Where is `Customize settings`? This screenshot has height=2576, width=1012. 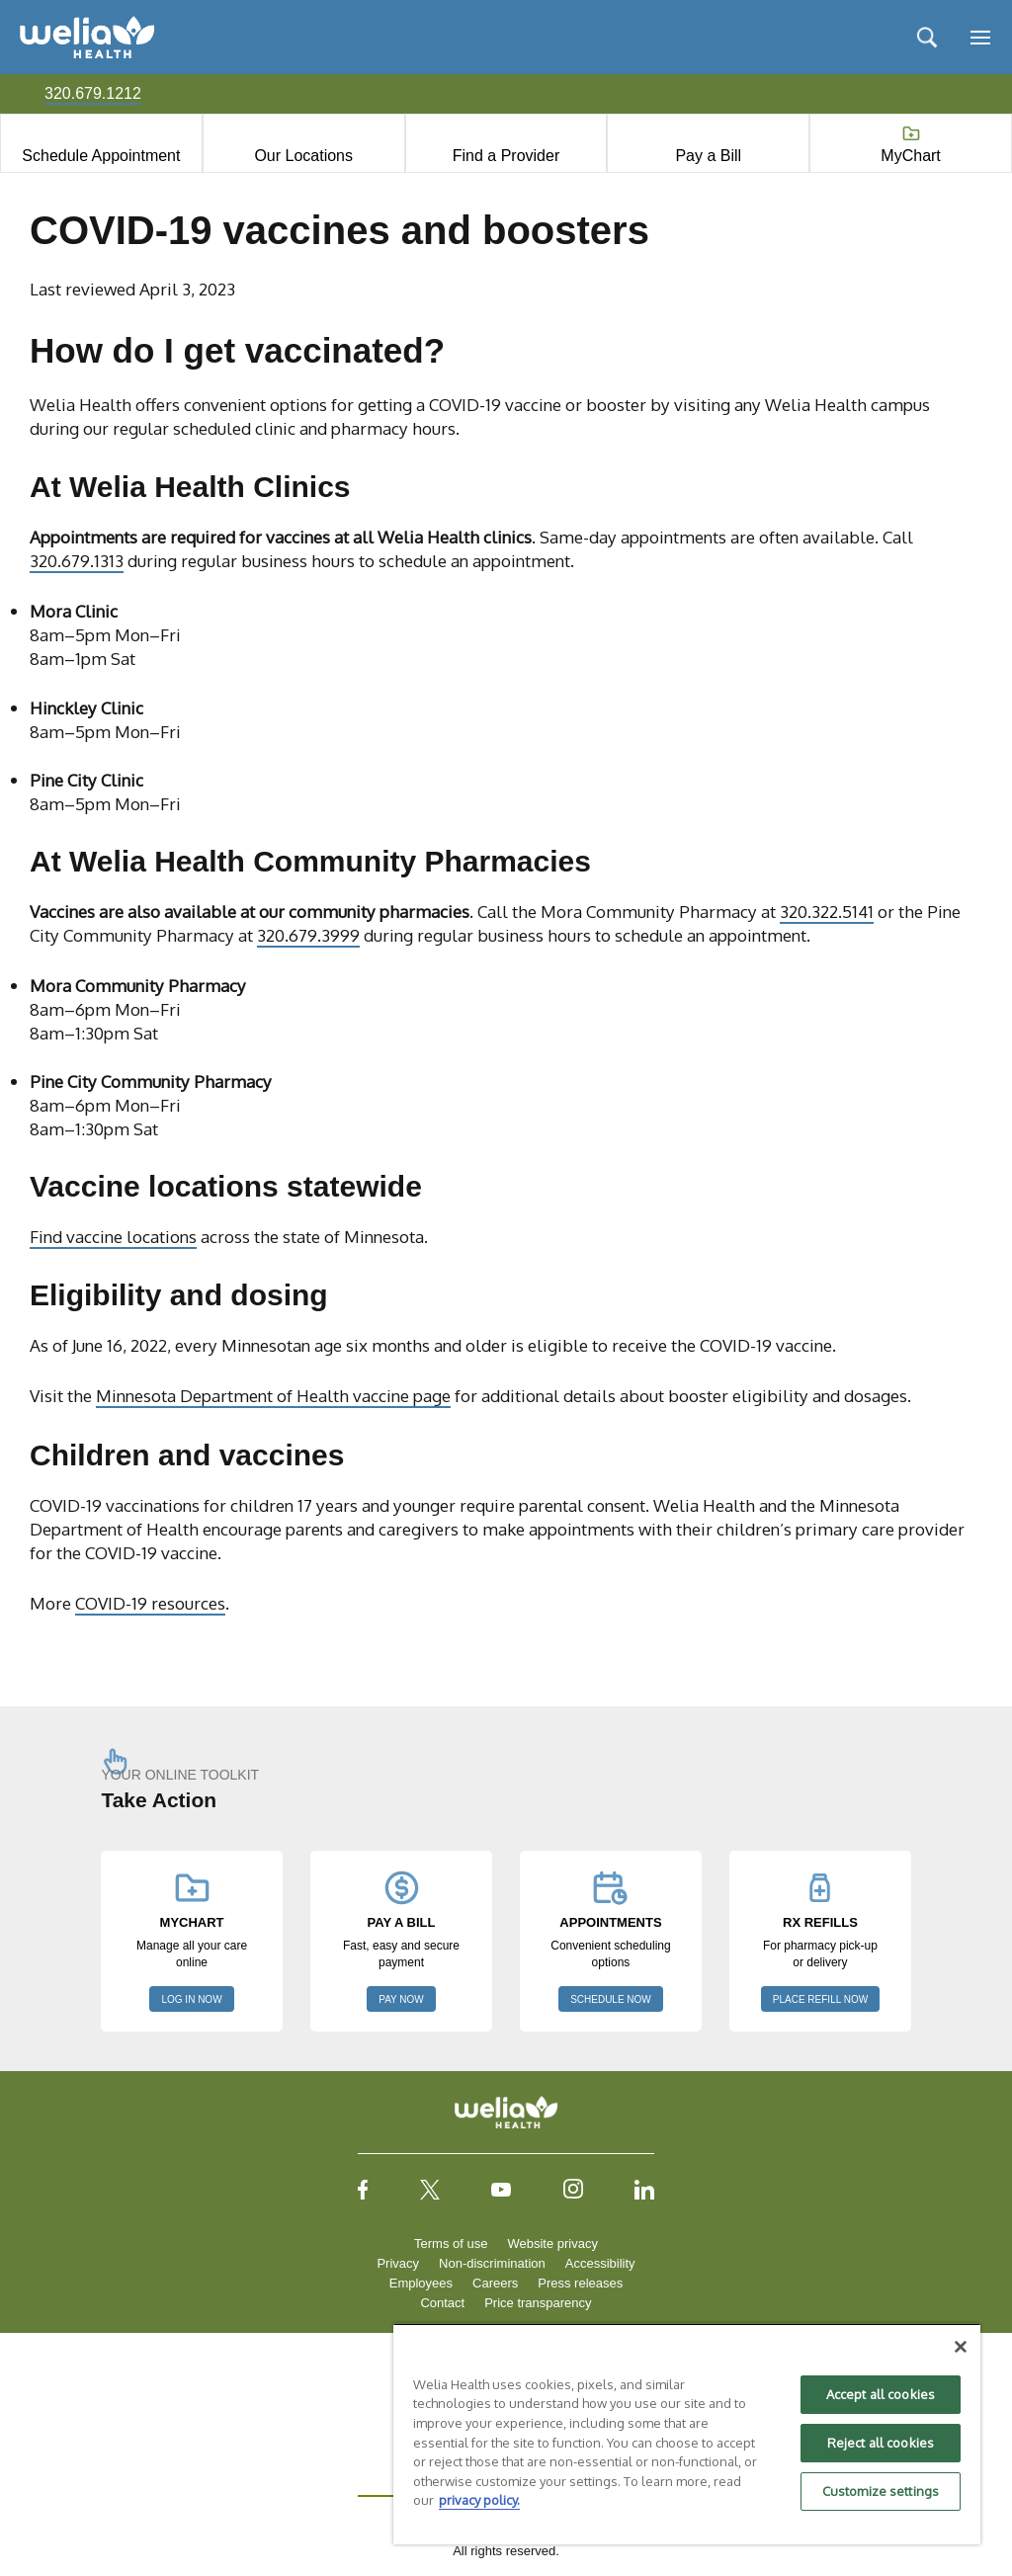
Customize settings is located at coordinates (880, 2491).